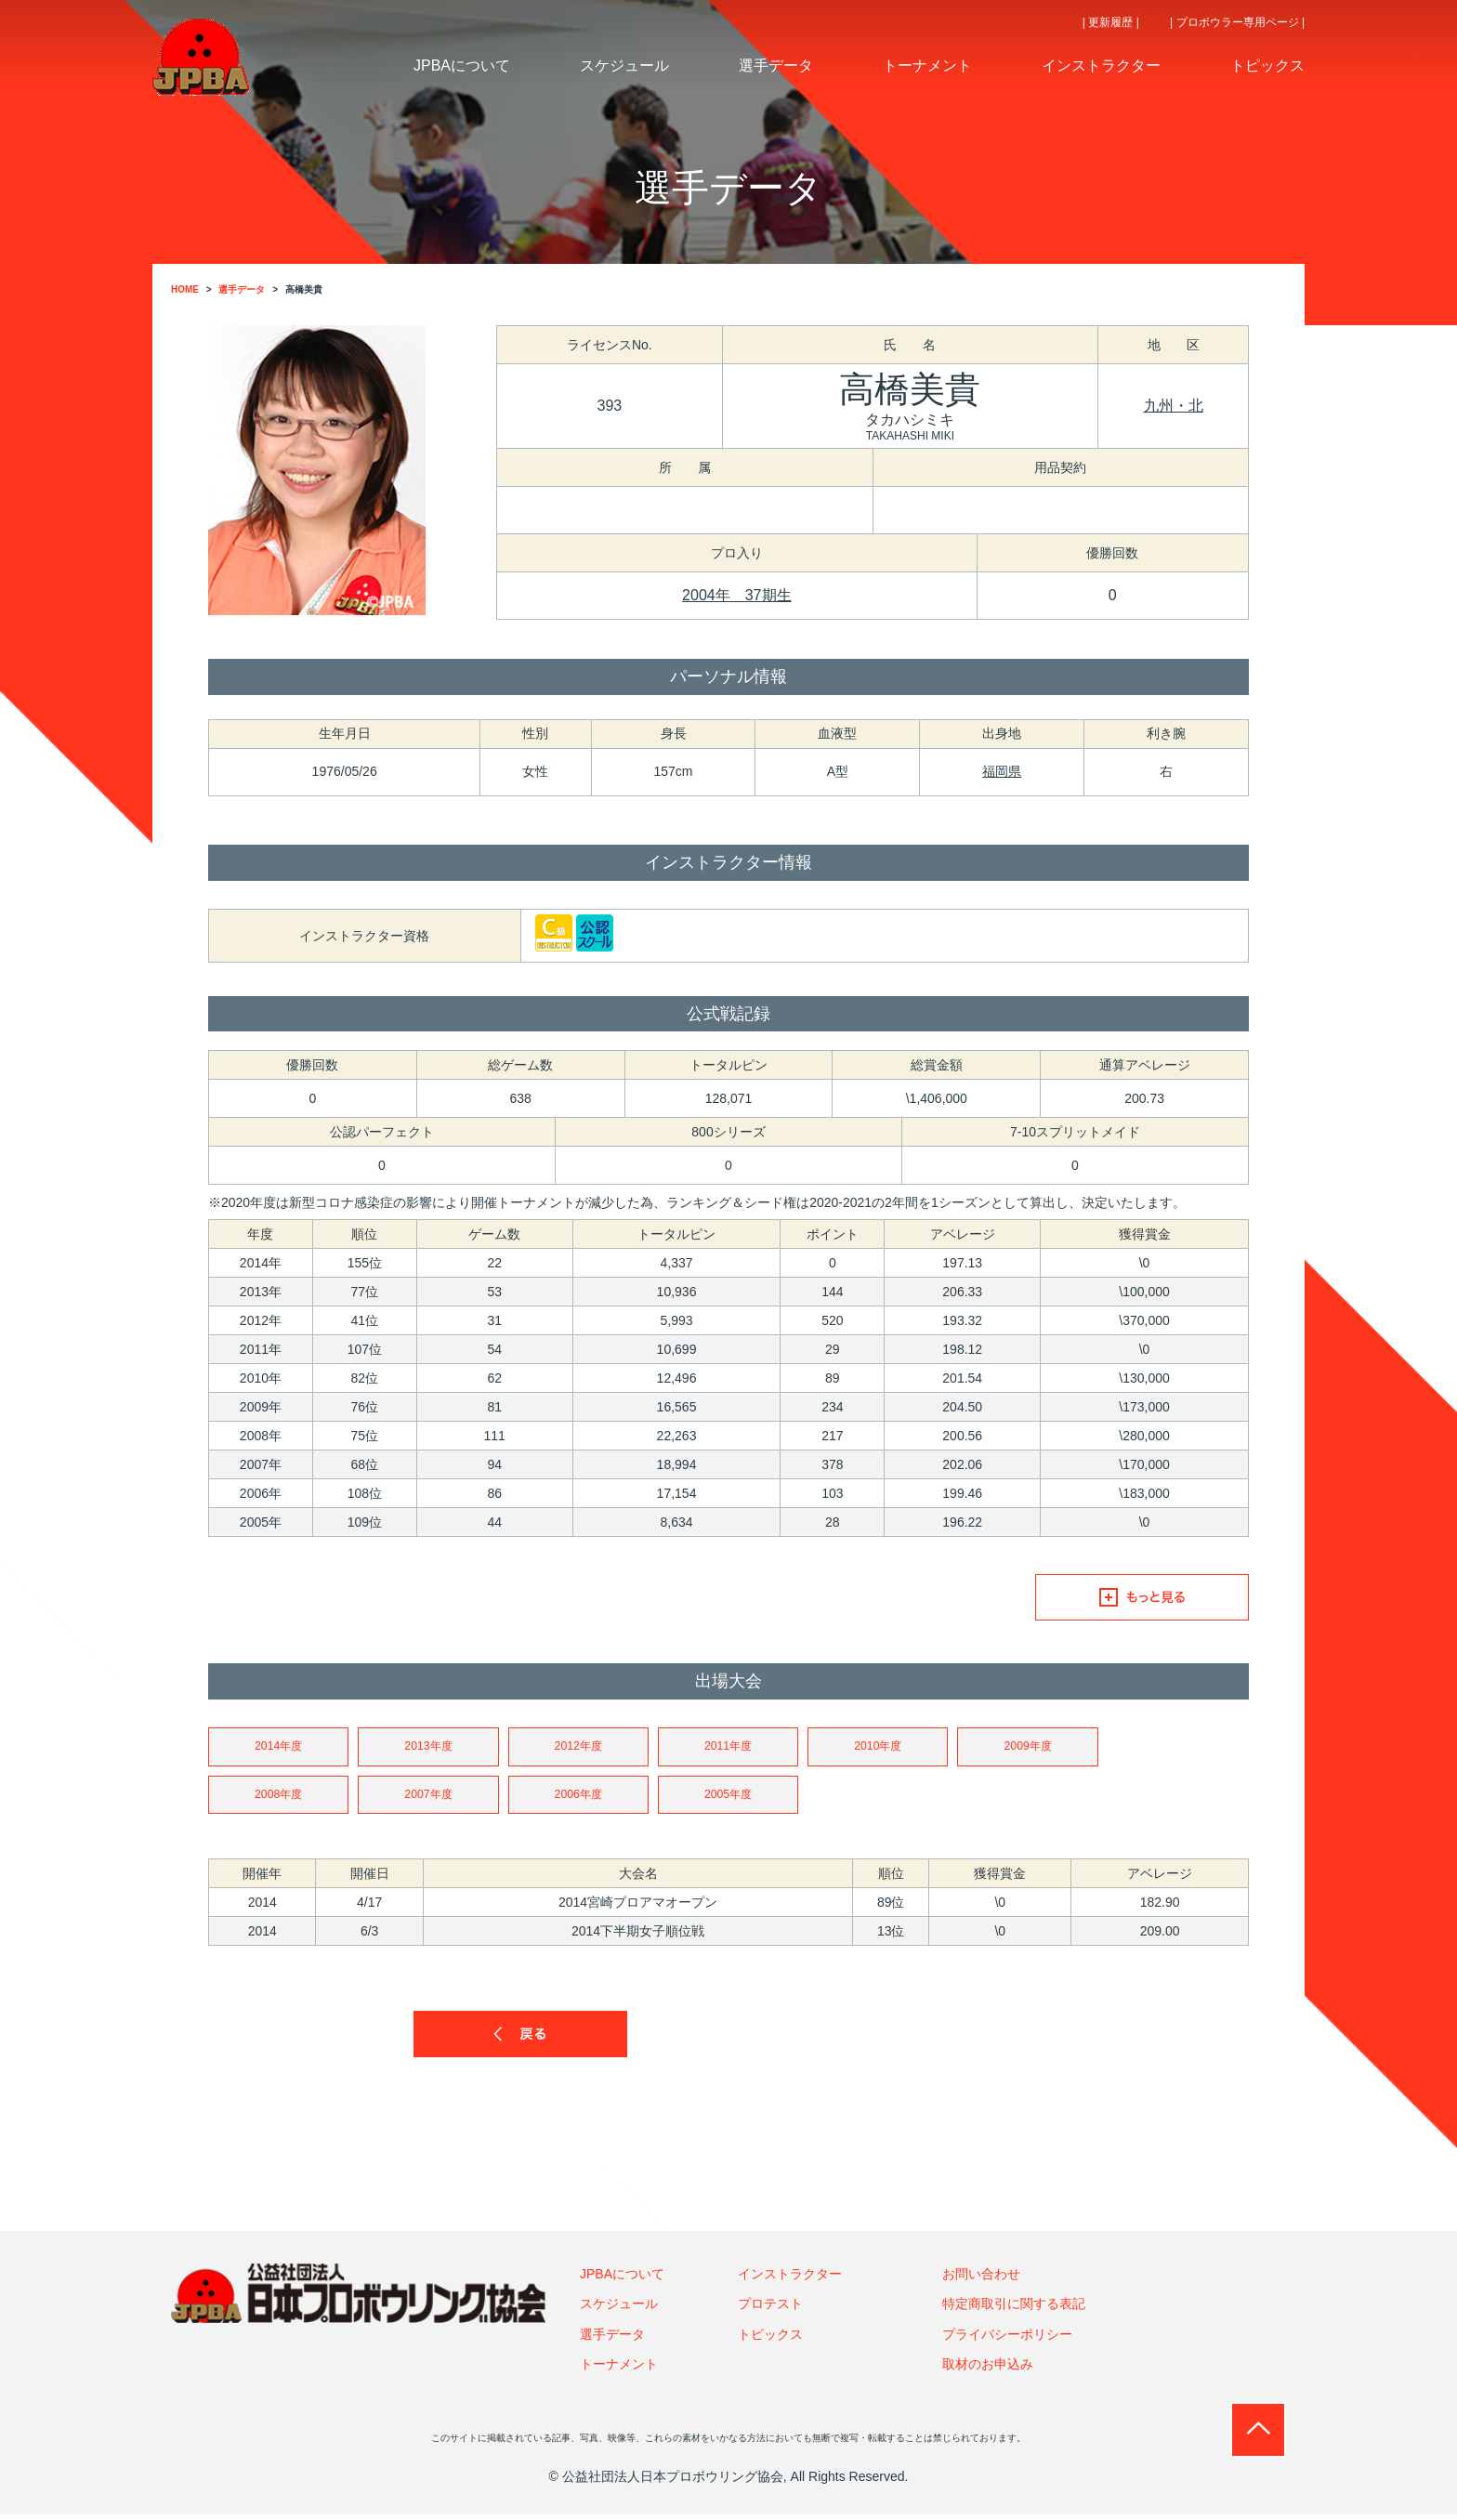 The height and width of the screenshot is (2520, 1457). I want to click on 取材のお申込み, so click(987, 2369).